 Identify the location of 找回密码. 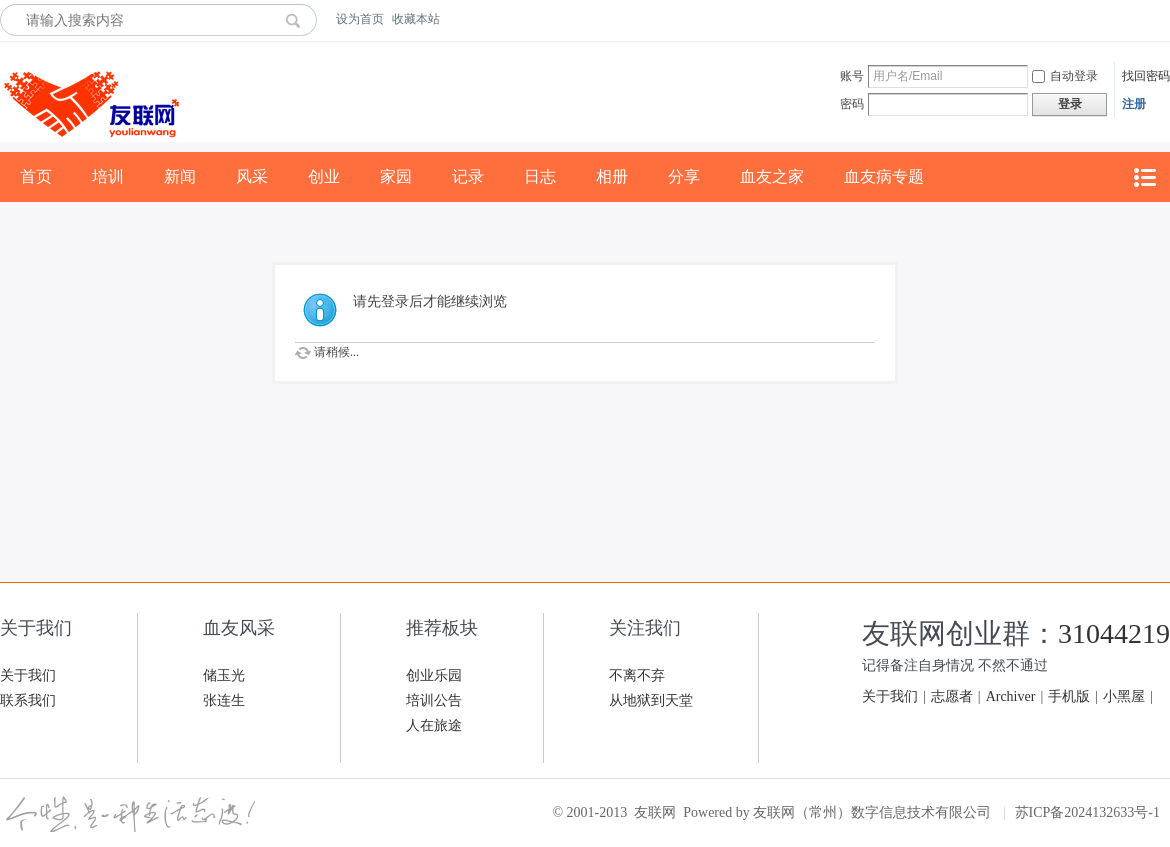
(1146, 76).